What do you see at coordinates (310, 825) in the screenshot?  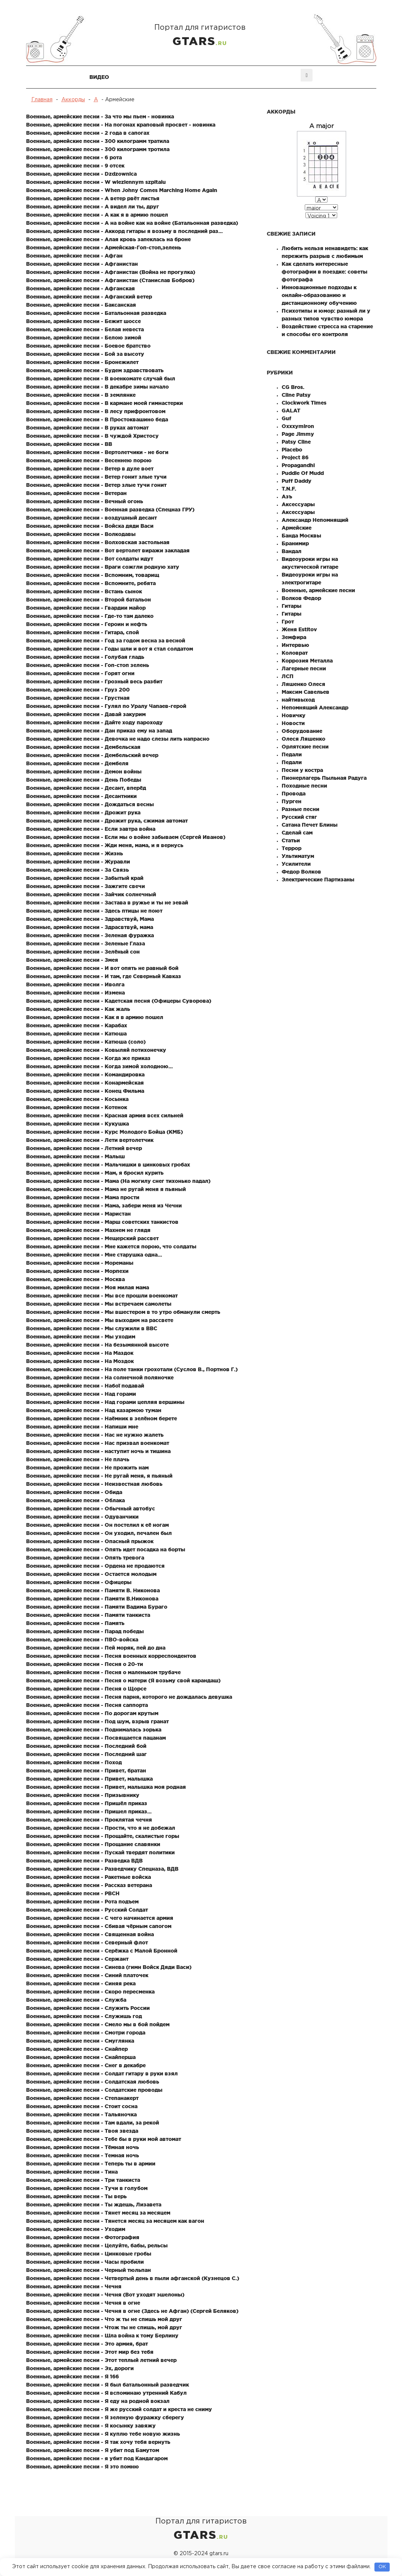 I see `Сатана Печет Блины` at bounding box center [310, 825].